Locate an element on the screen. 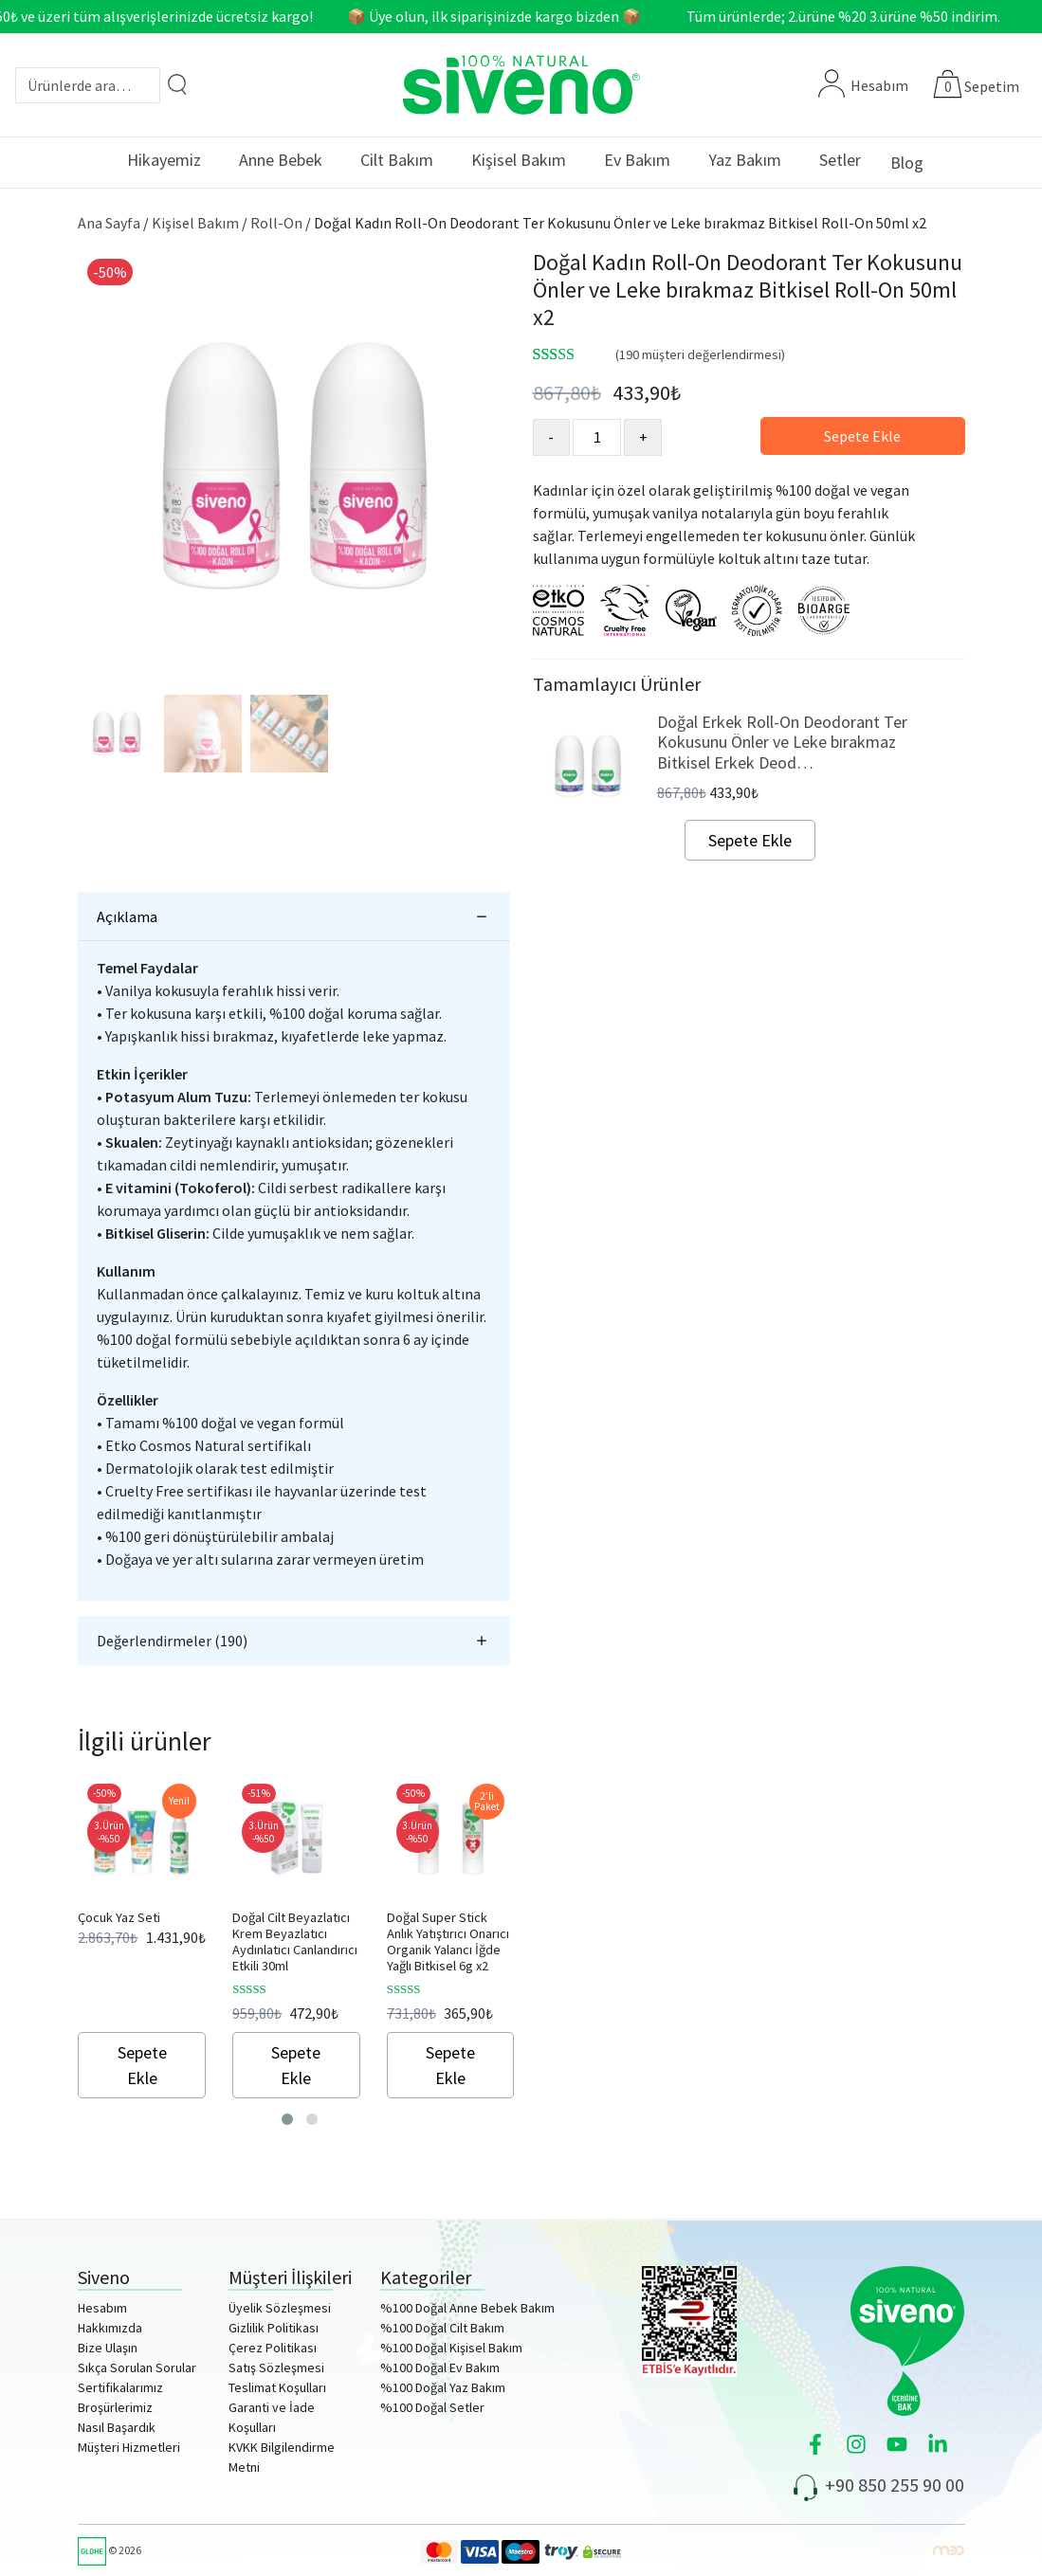 Image resolution: width=1042 pixels, height=2576 pixels. Broşürlerimiz is located at coordinates (115, 2407).